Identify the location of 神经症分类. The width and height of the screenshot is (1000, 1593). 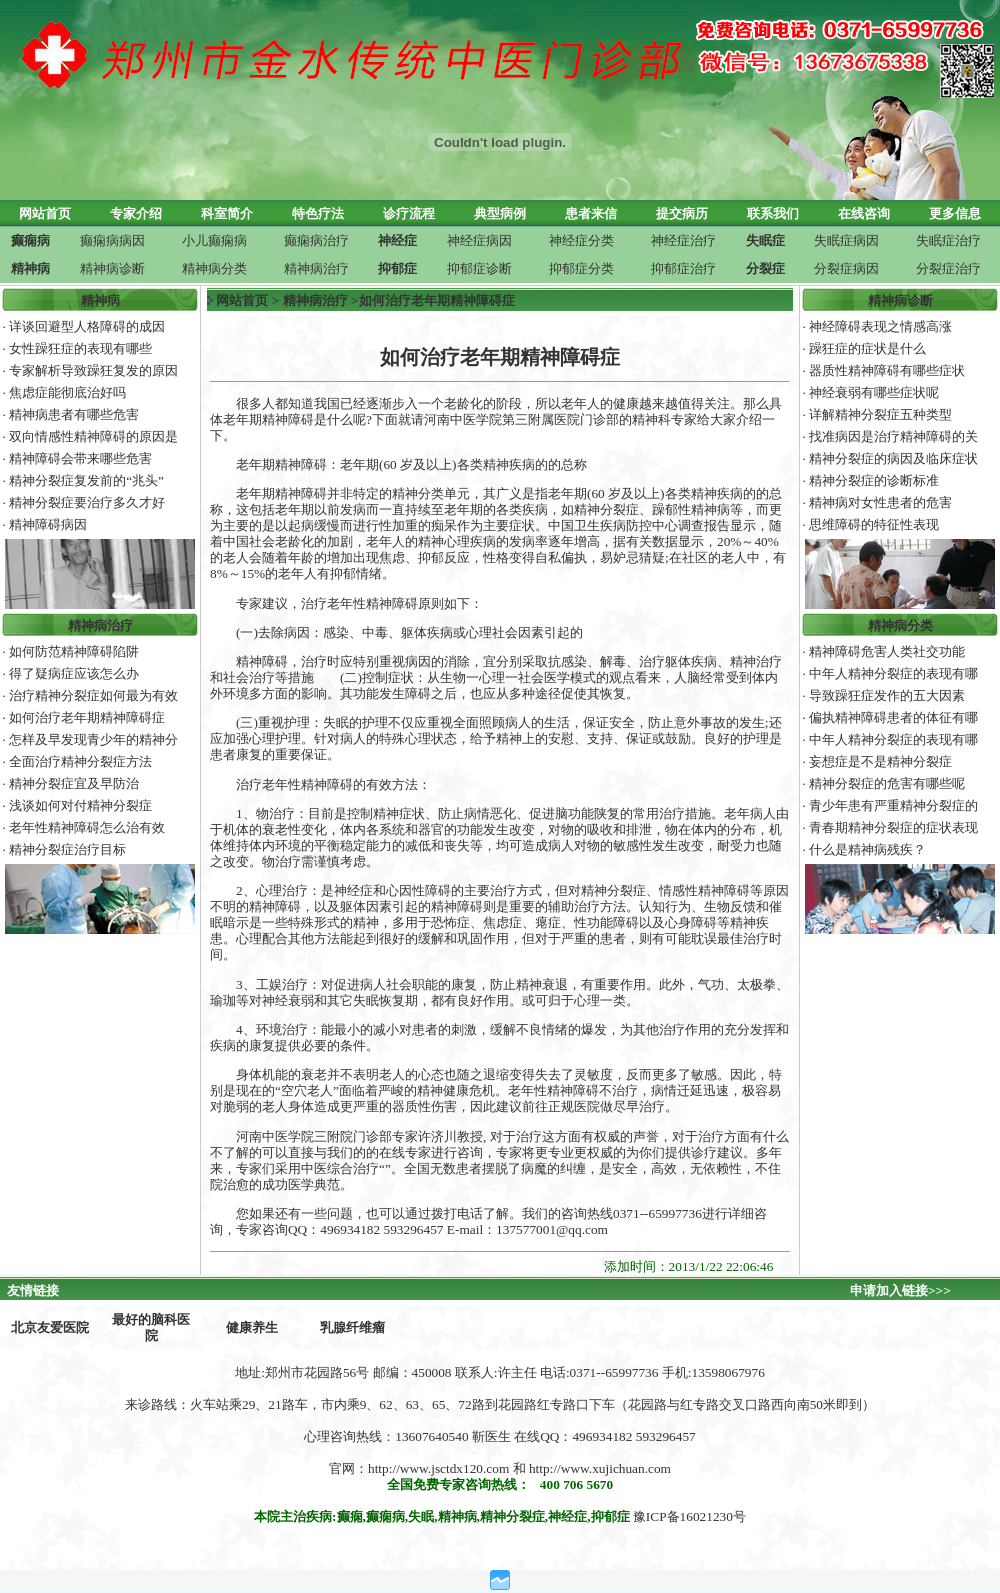
(581, 240).